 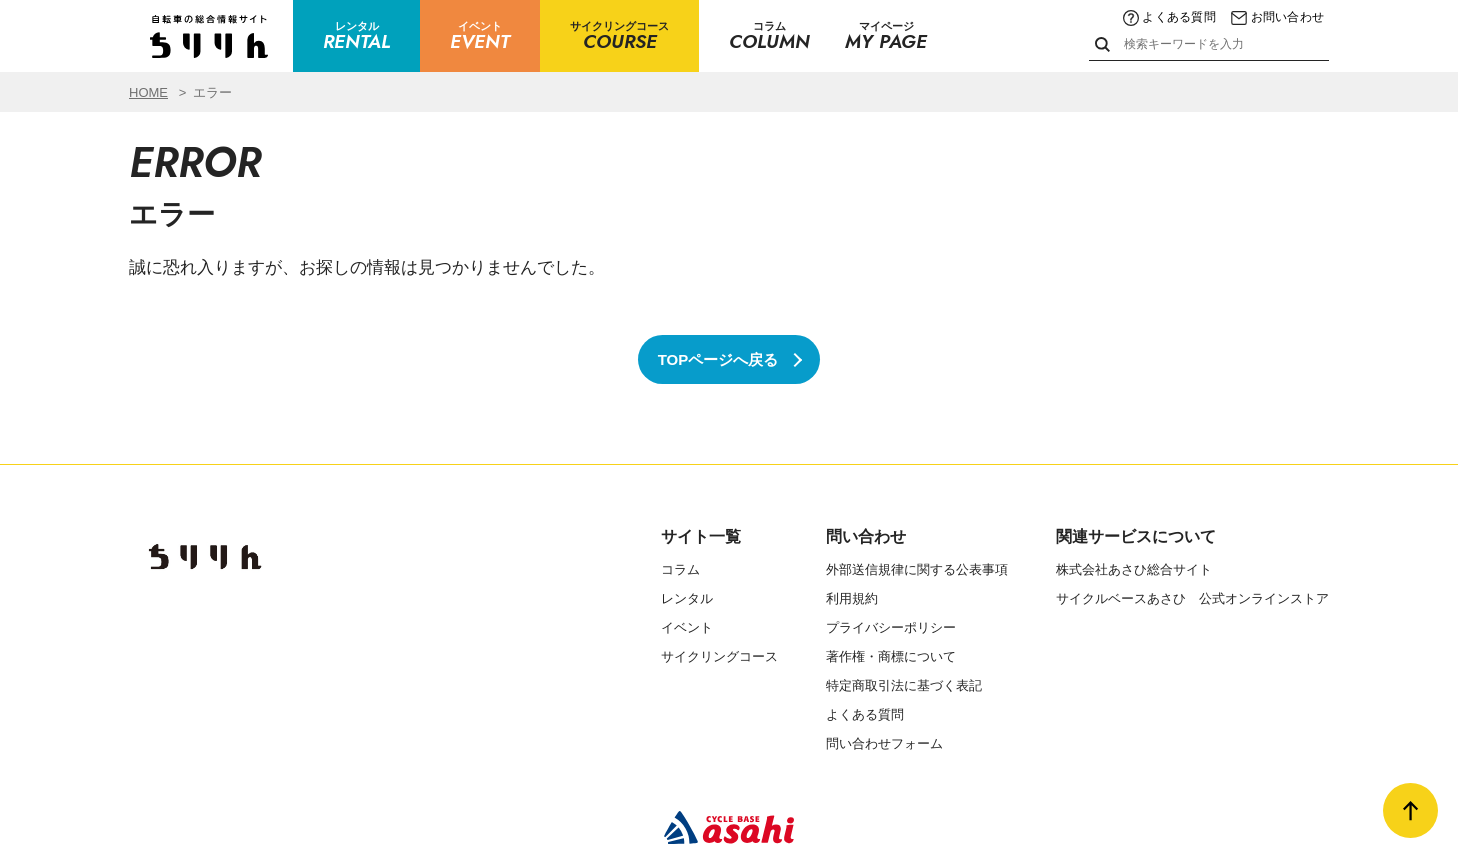 I want to click on お問い合わせ, so click(x=1277, y=17).